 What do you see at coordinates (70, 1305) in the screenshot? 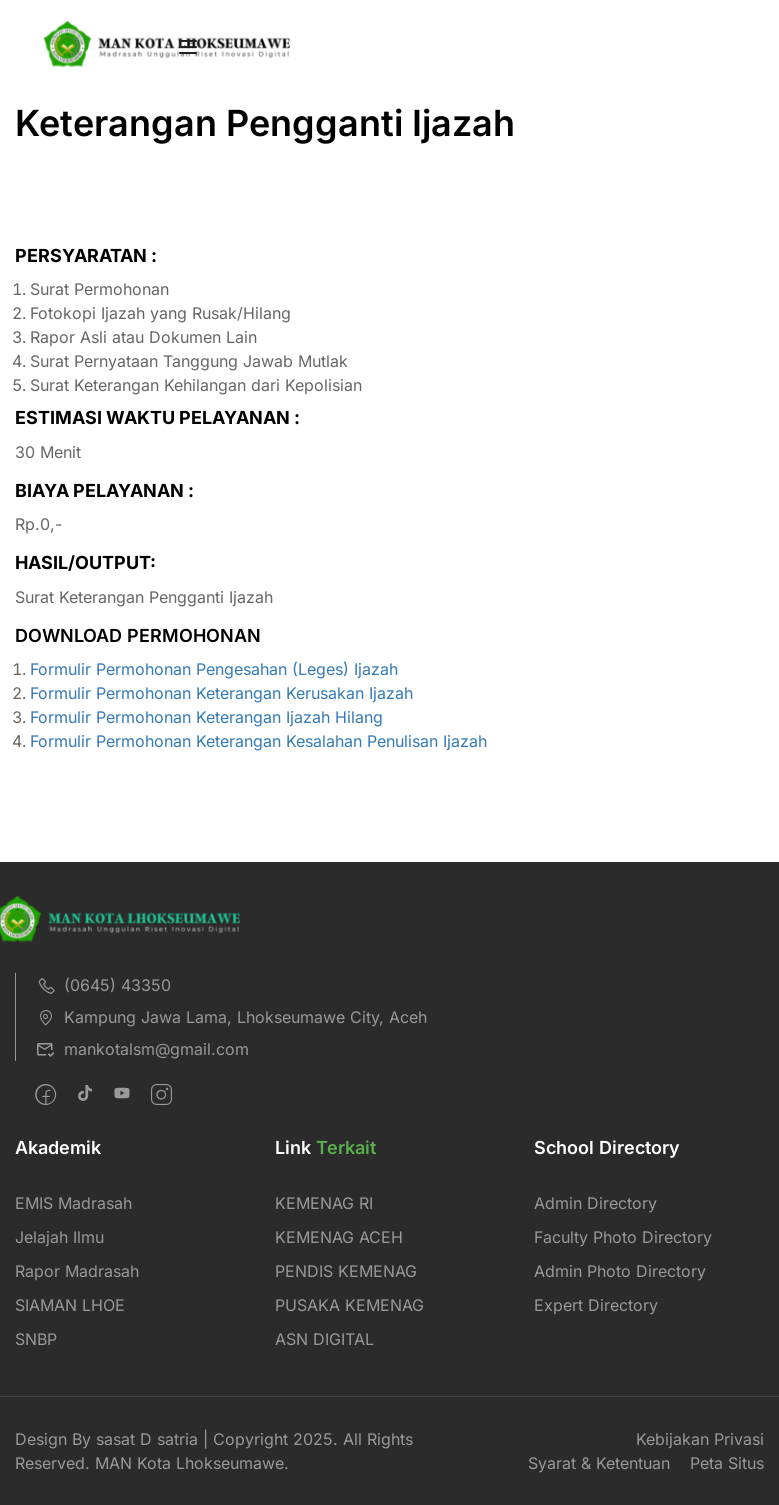
I see `SIAMAN LHOE` at bounding box center [70, 1305].